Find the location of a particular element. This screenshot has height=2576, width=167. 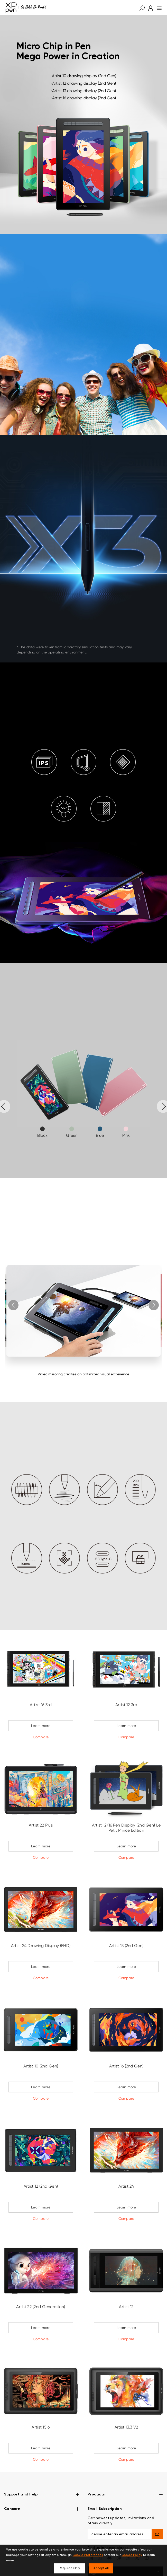

Artist 16 3rd is located at coordinates (41, 1704).